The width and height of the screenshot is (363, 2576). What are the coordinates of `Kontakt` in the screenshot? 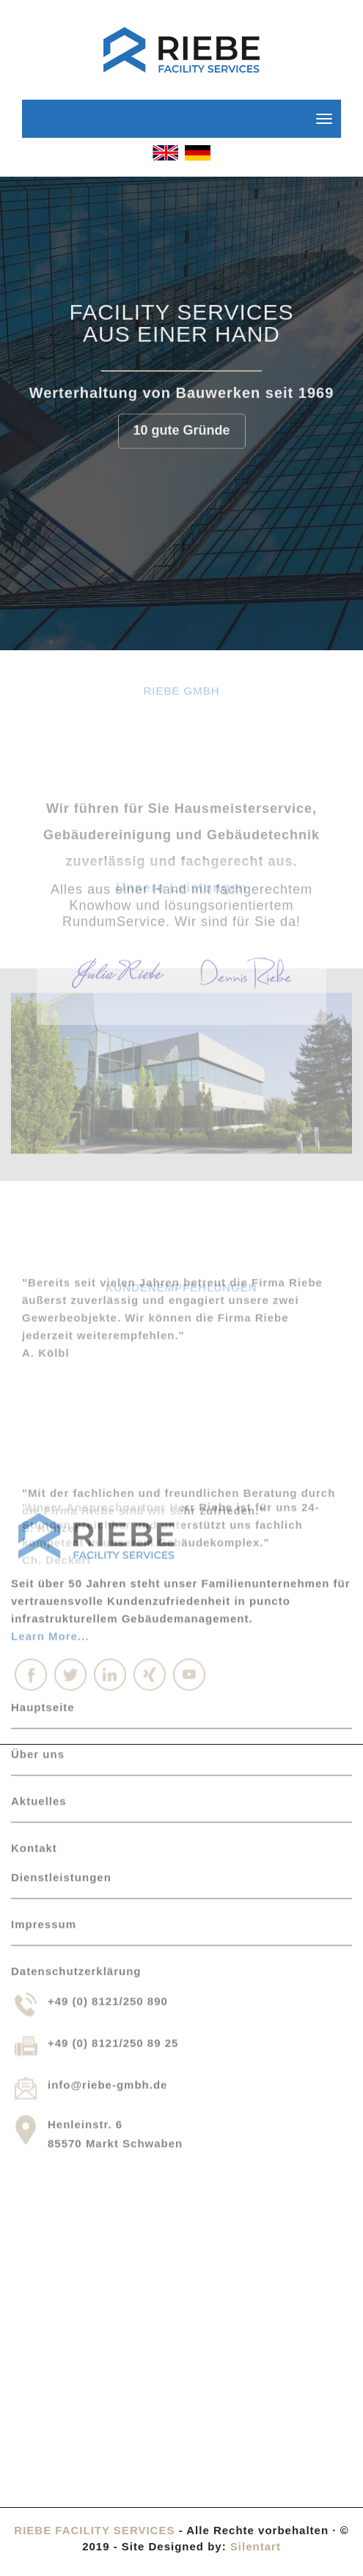 It's located at (34, 1628).